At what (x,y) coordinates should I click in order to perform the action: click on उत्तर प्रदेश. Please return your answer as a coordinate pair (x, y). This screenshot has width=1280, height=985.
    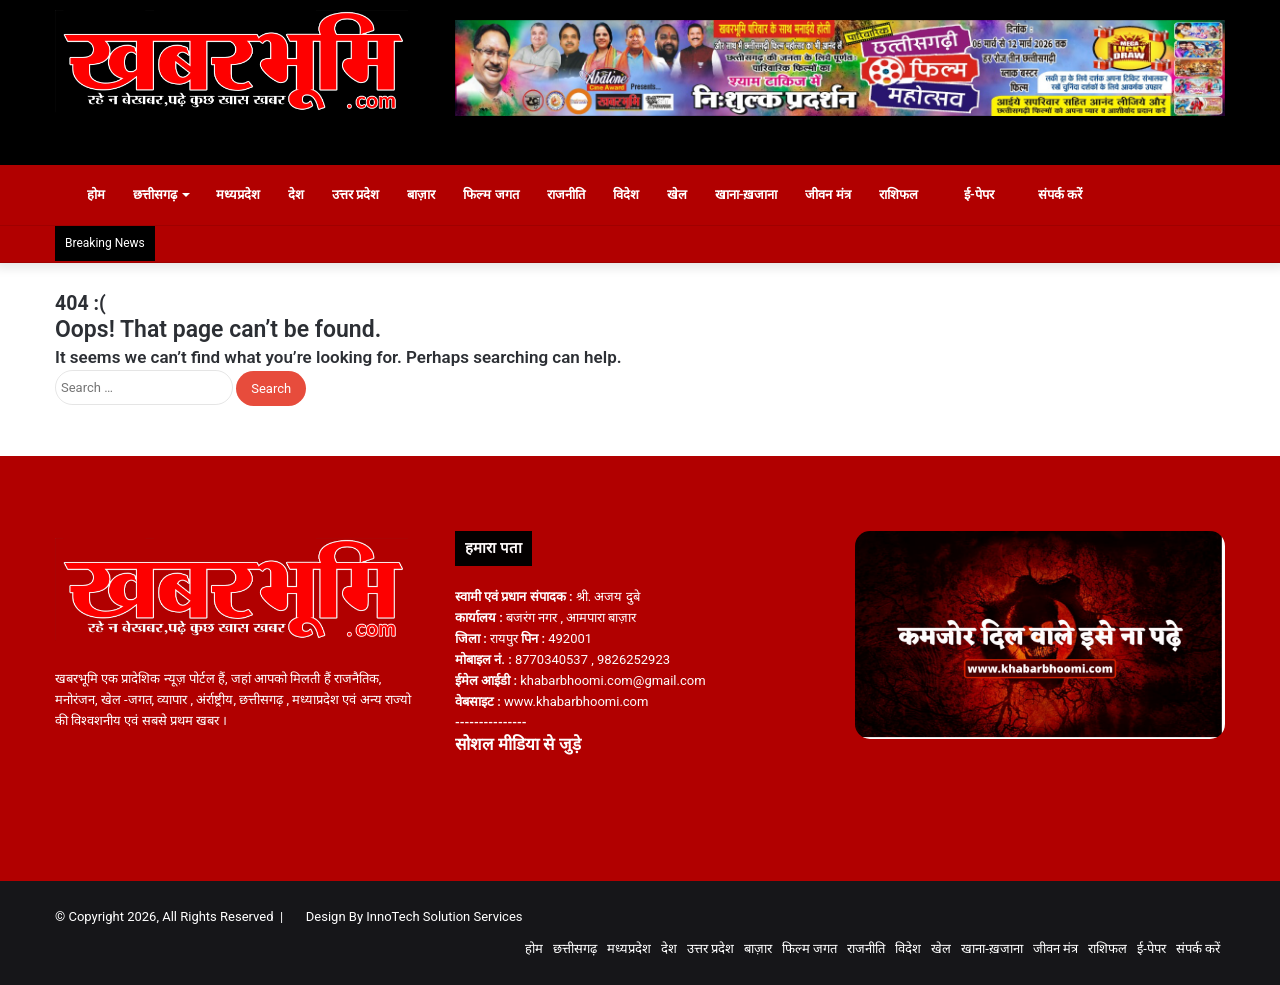
    Looking at the image, I should click on (355, 194).